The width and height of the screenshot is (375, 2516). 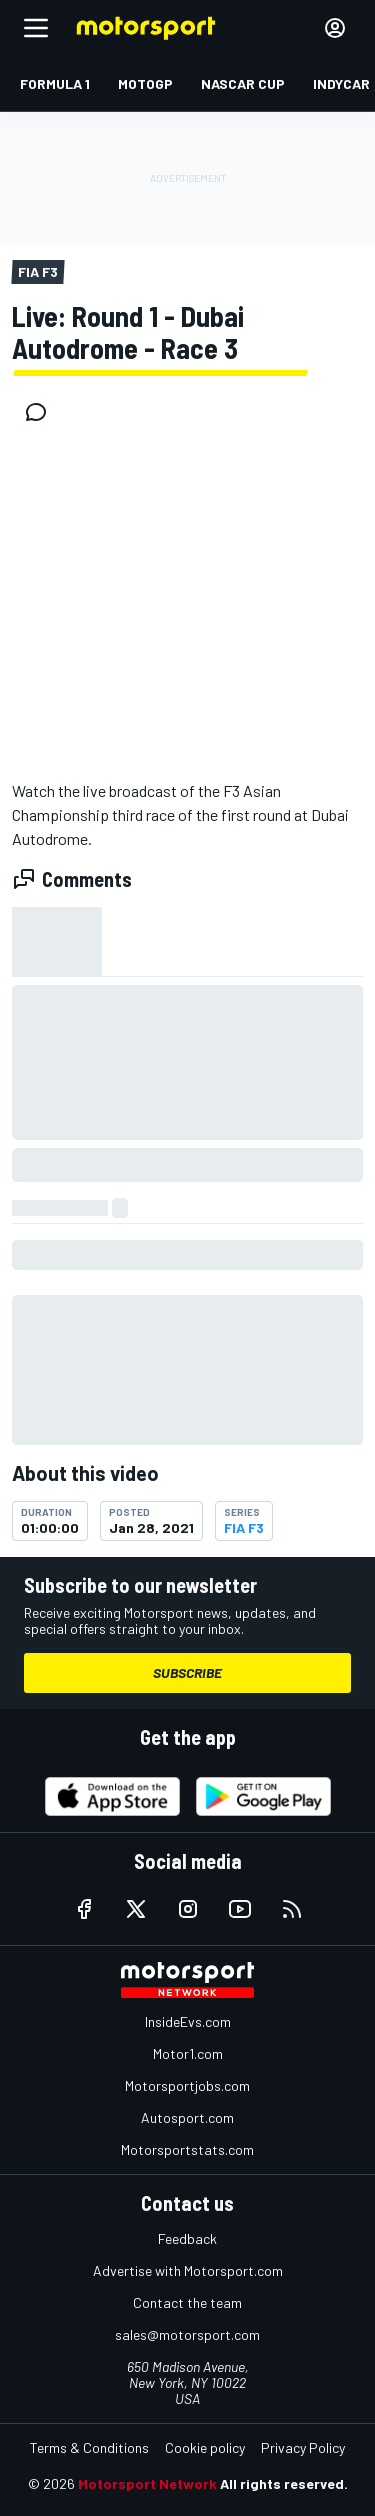 I want to click on Feedback, so click(x=187, y=2238).